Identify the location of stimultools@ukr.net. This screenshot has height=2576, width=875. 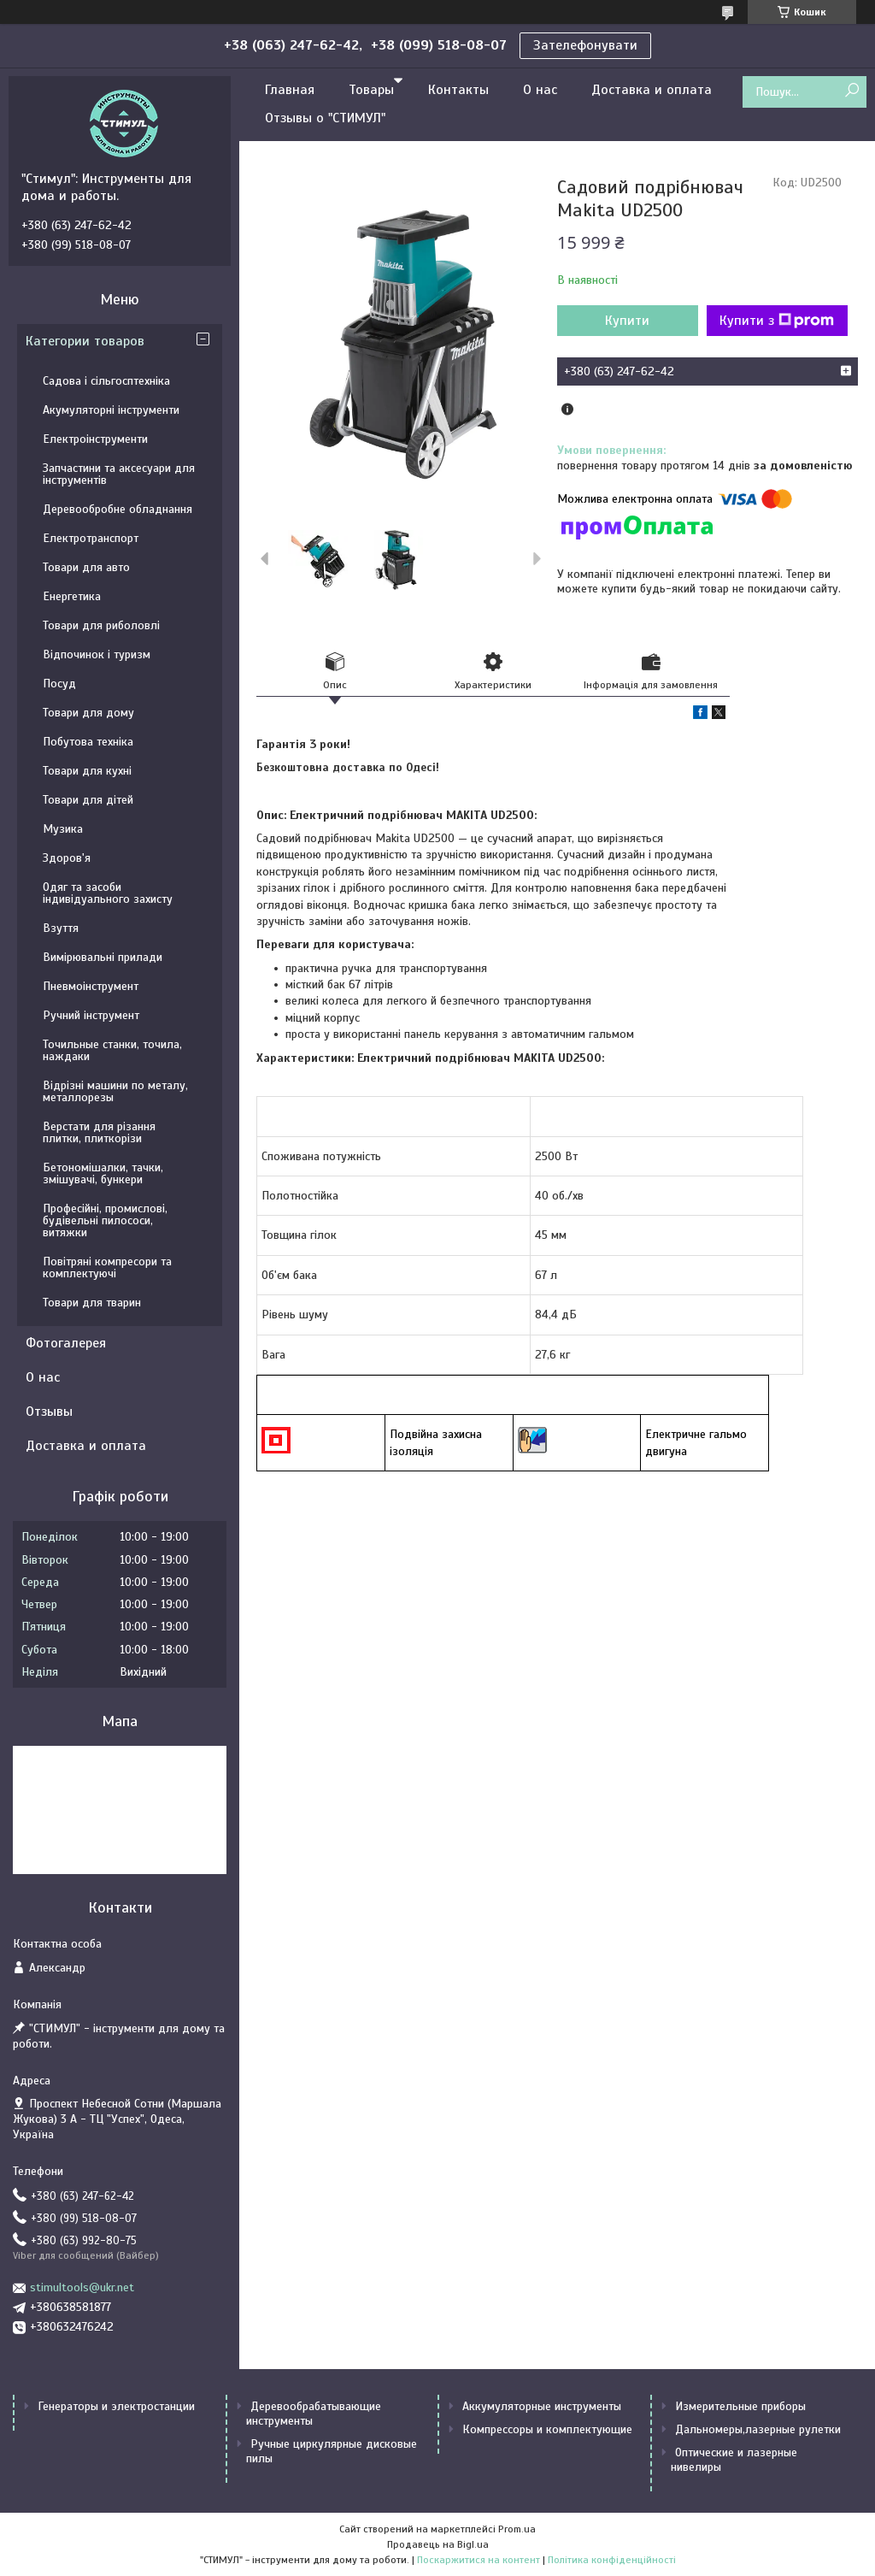
(82, 2287).